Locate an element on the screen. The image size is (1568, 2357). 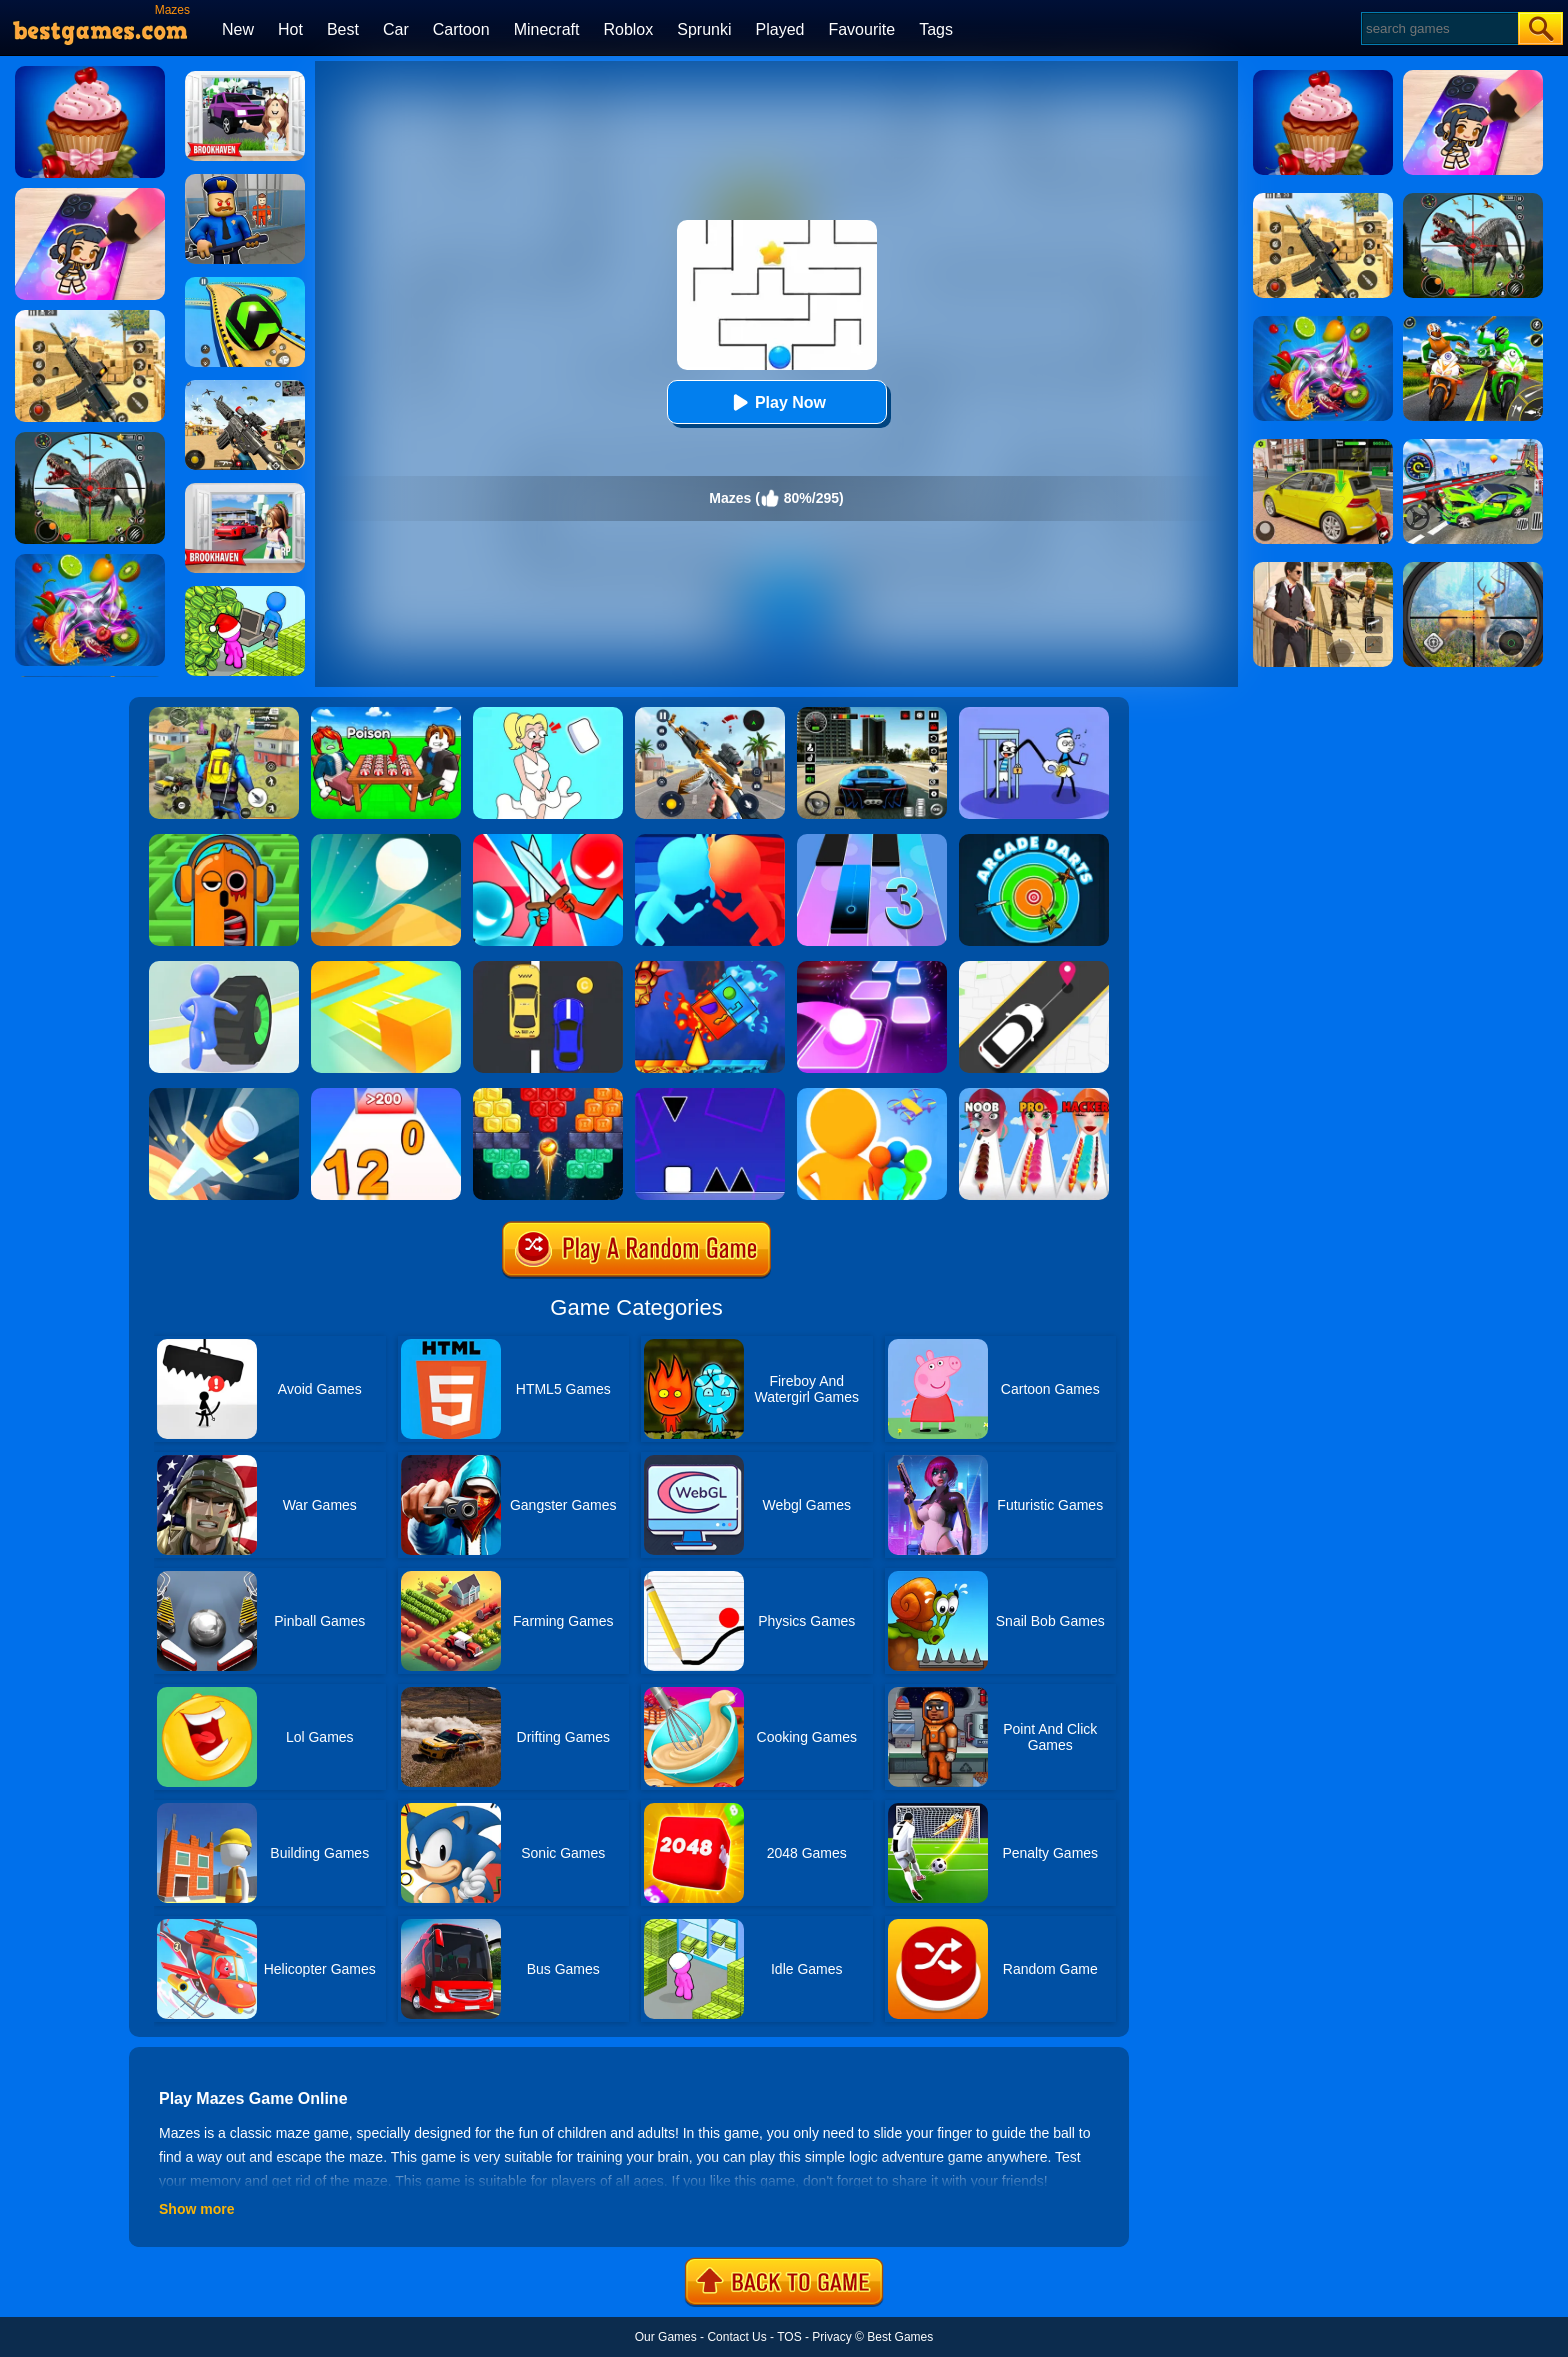
TOS is located at coordinates (789, 2337).